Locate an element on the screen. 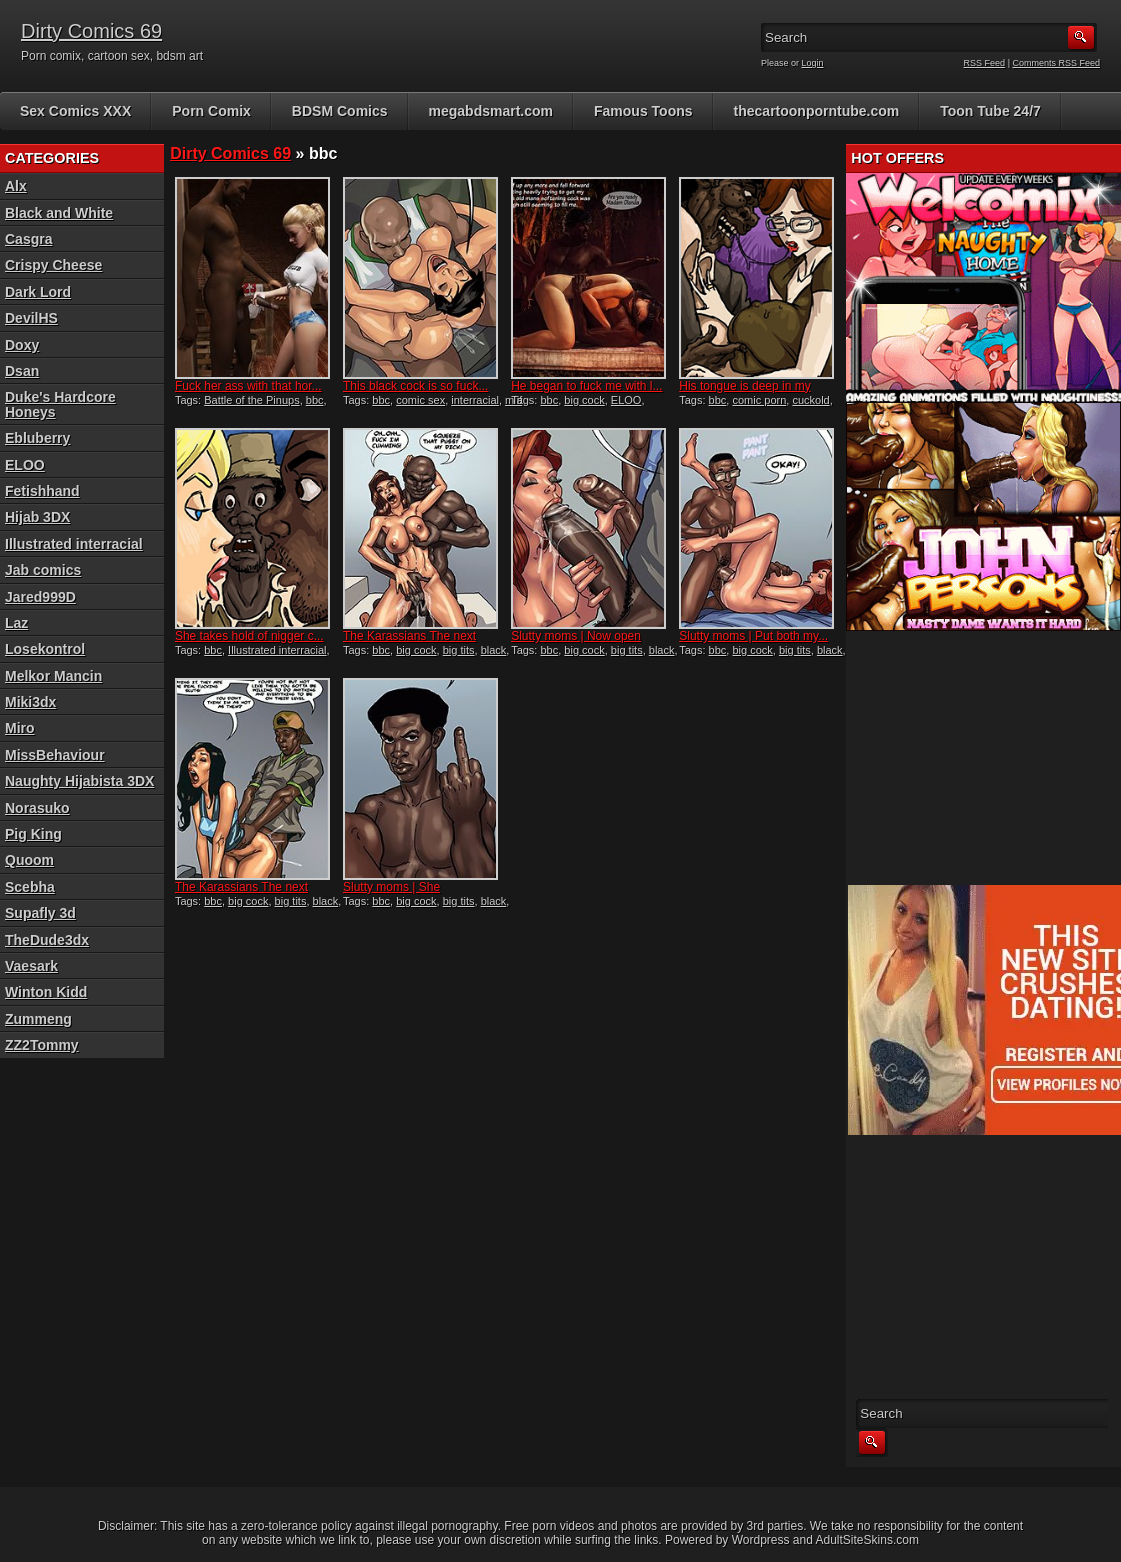 The image size is (1121, 1562). comic sex is located at coordinates (420, 400).